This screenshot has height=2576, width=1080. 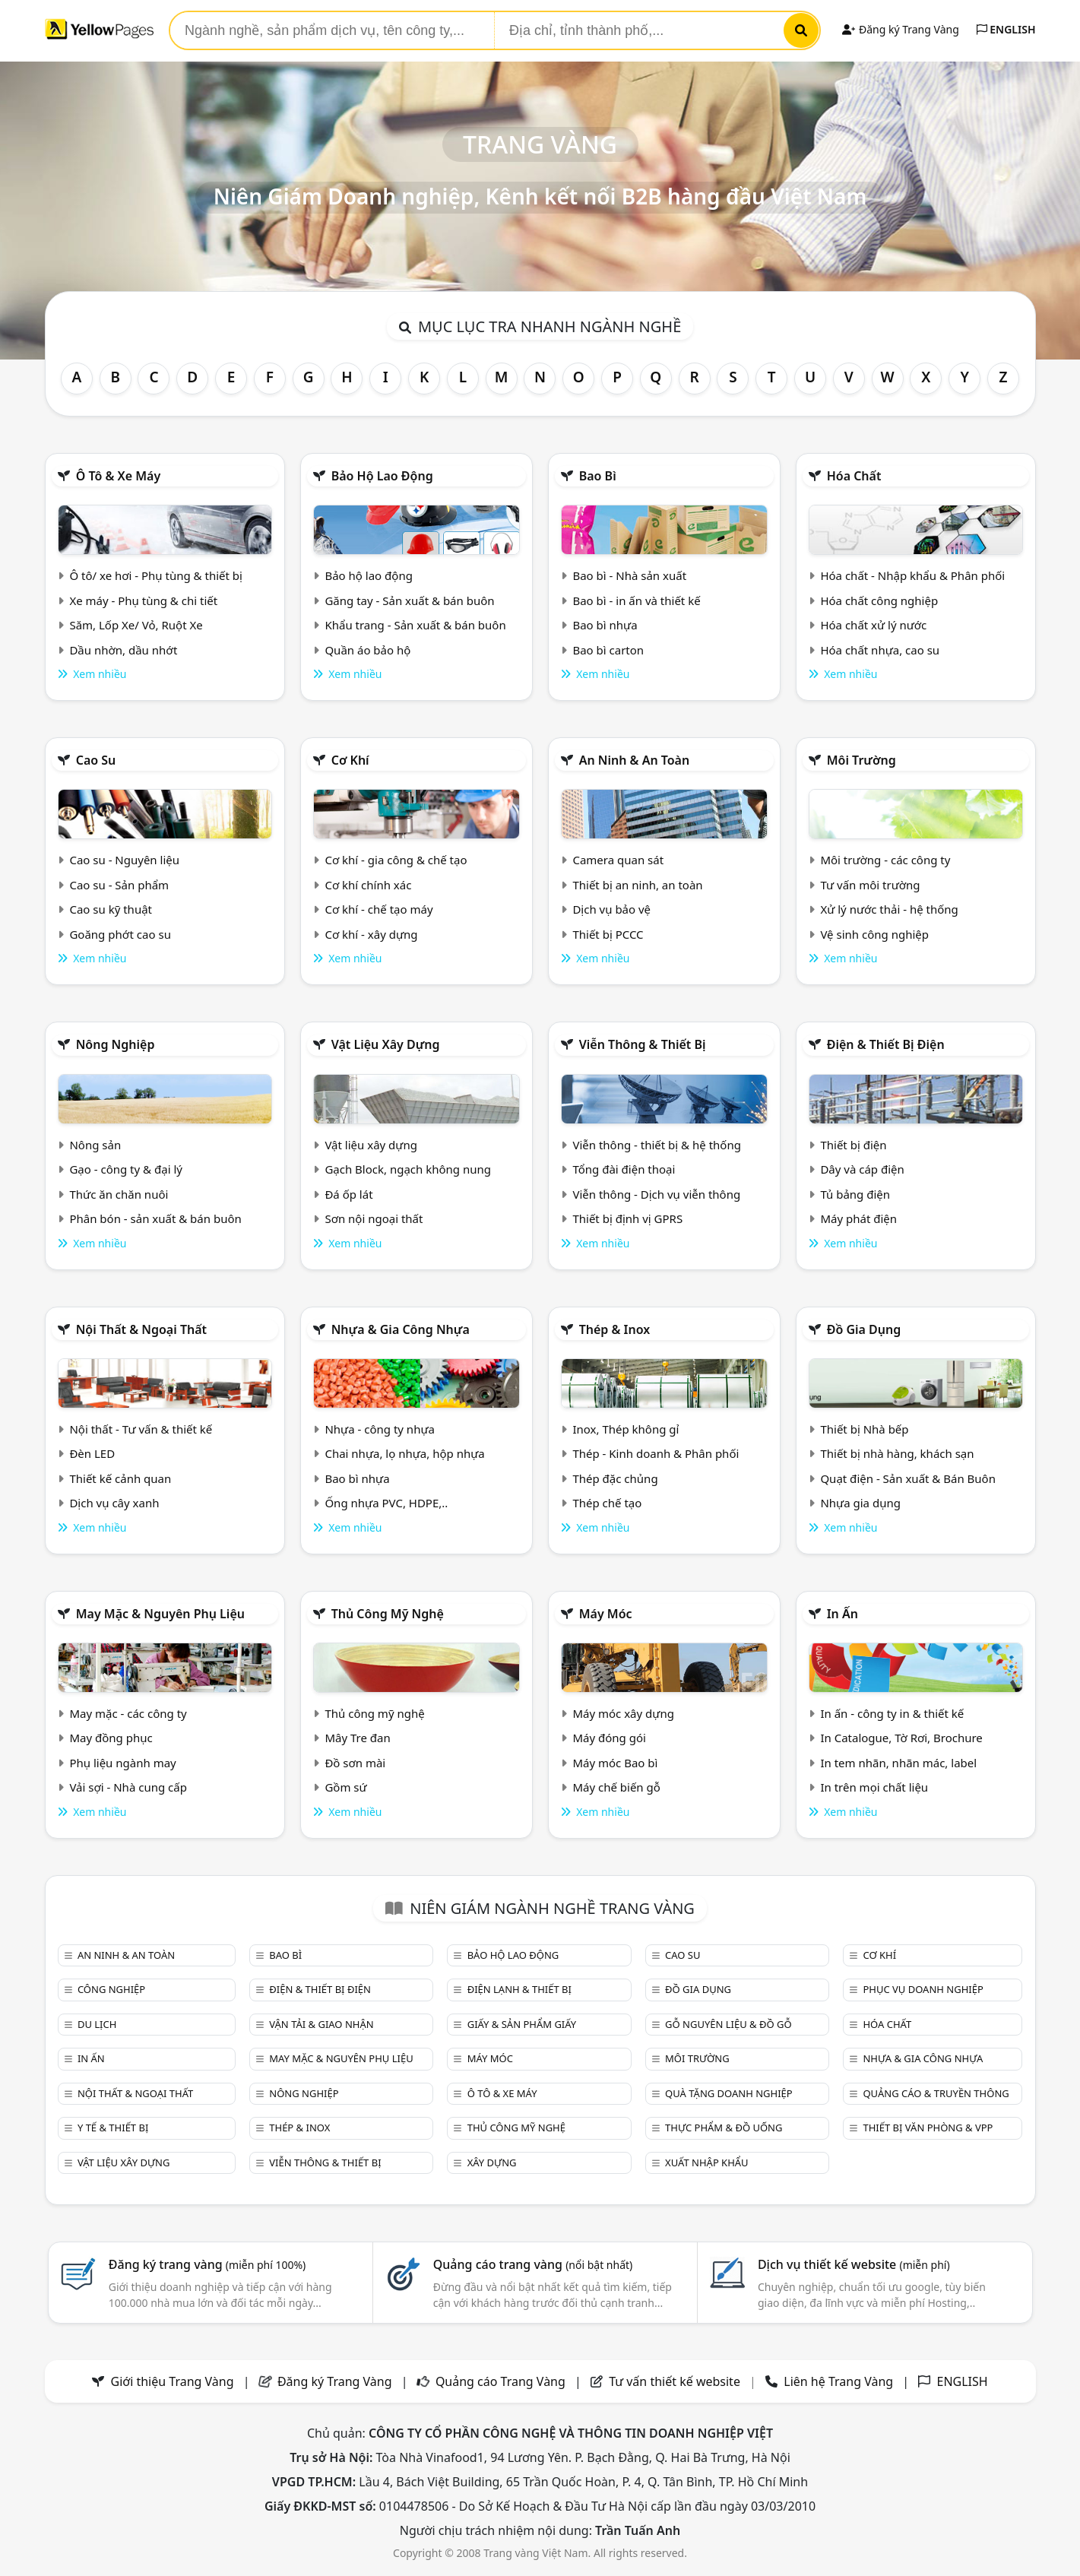 What do you see at coordinates (96, 760) in the screenshot?
I see `Cao su` at bounding box center [96, 760].